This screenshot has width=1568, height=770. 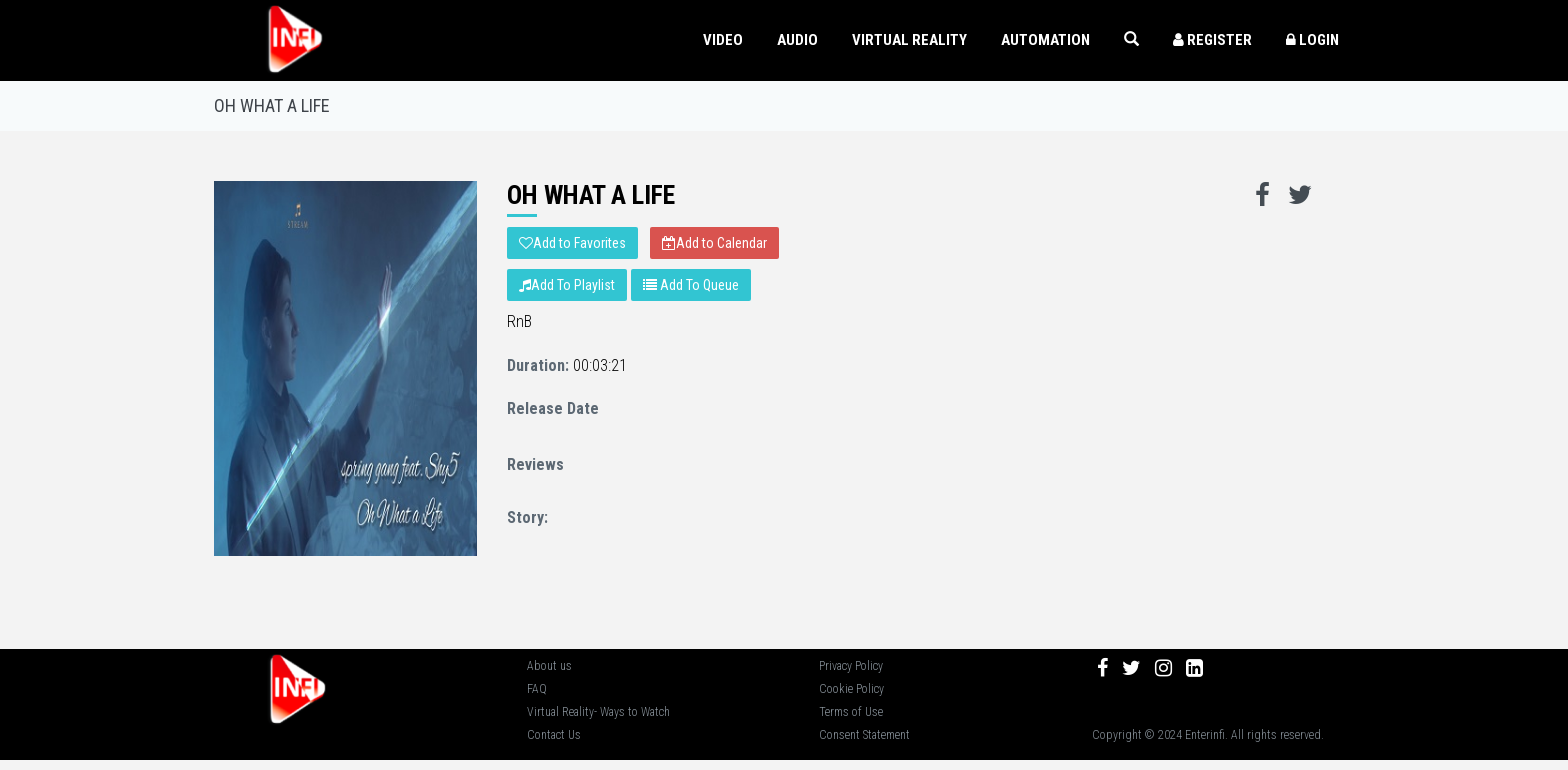 I want to click on Add To Queue, so click(x=691, y=285).